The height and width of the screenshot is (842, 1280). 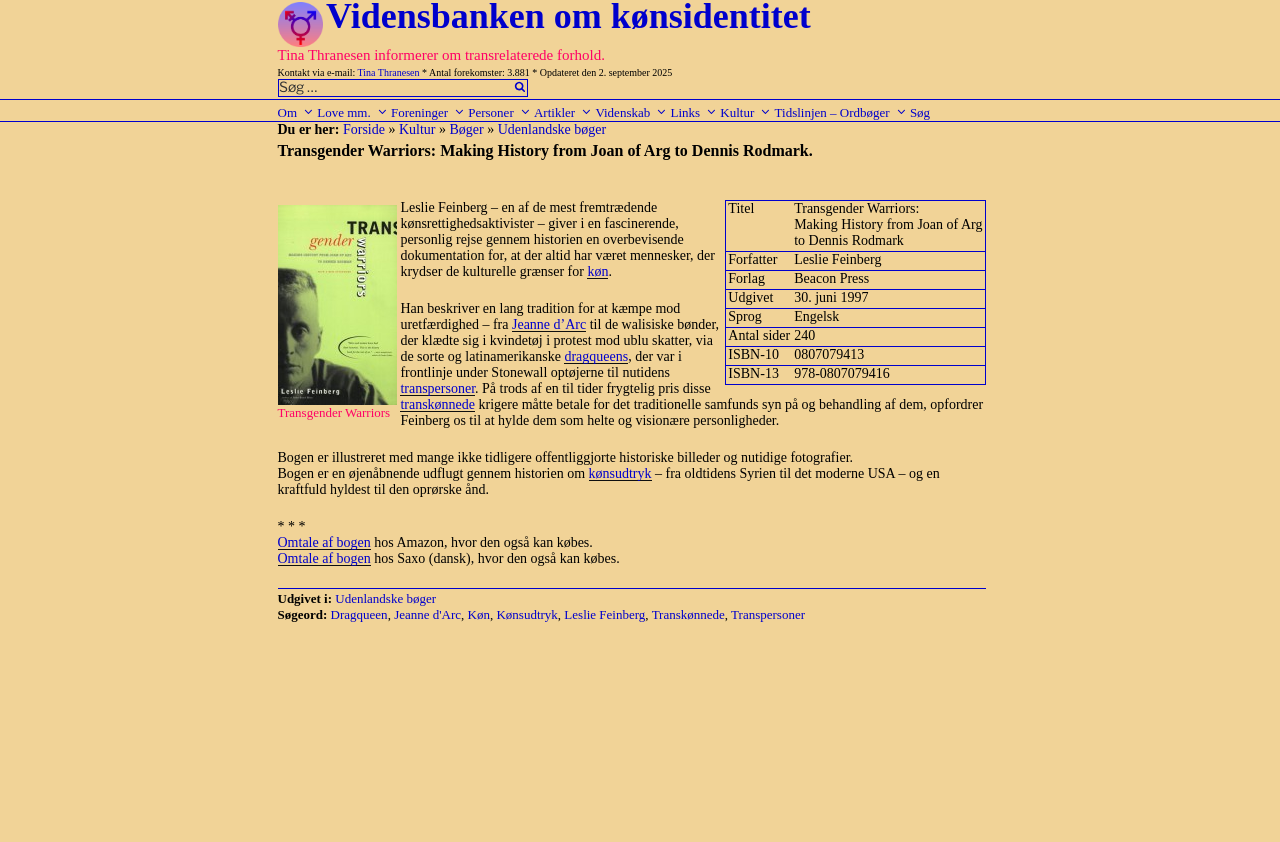 What do you see at coordinates (364, 129) in the screenshot?
I see `Forside` at bounding box center [364, 129].